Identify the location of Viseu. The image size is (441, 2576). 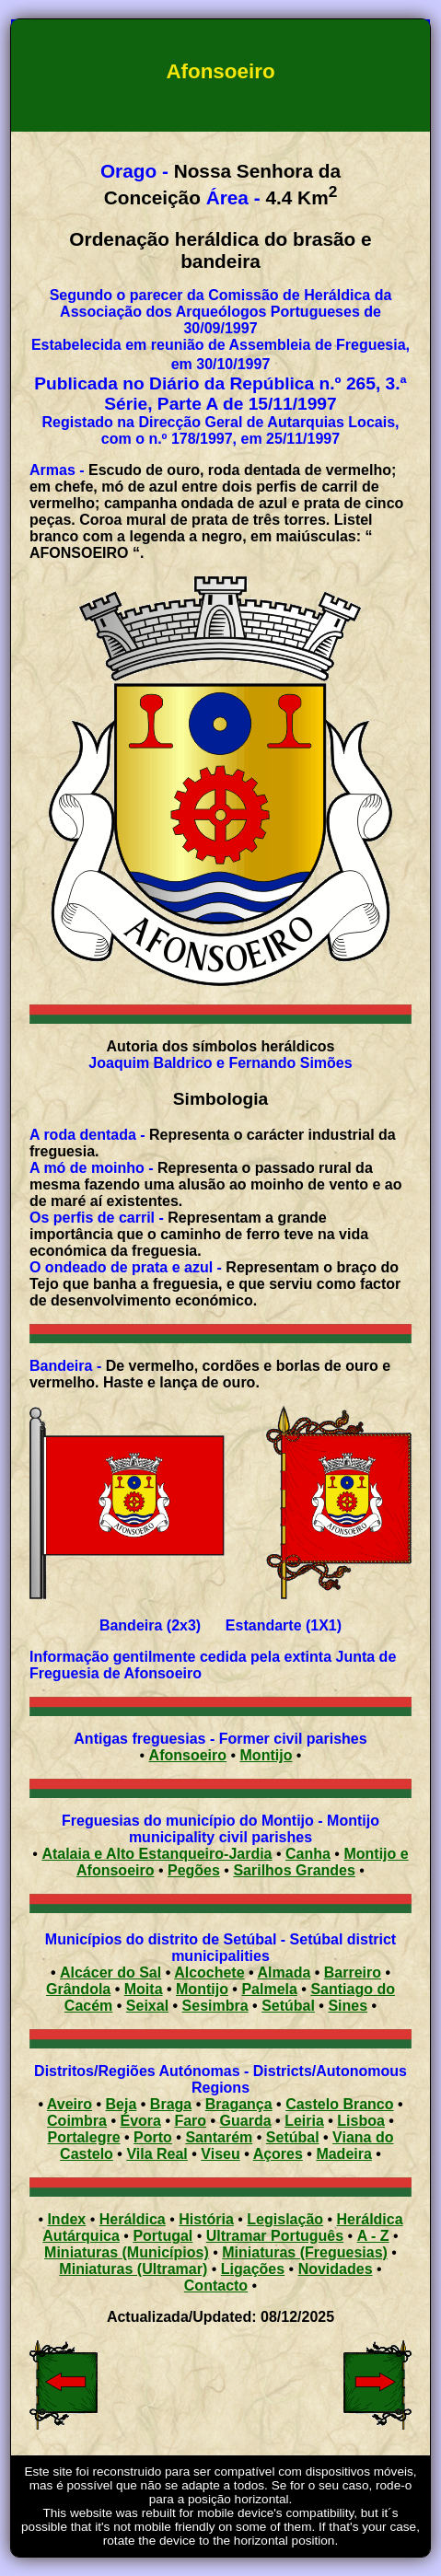
(220, 2154).